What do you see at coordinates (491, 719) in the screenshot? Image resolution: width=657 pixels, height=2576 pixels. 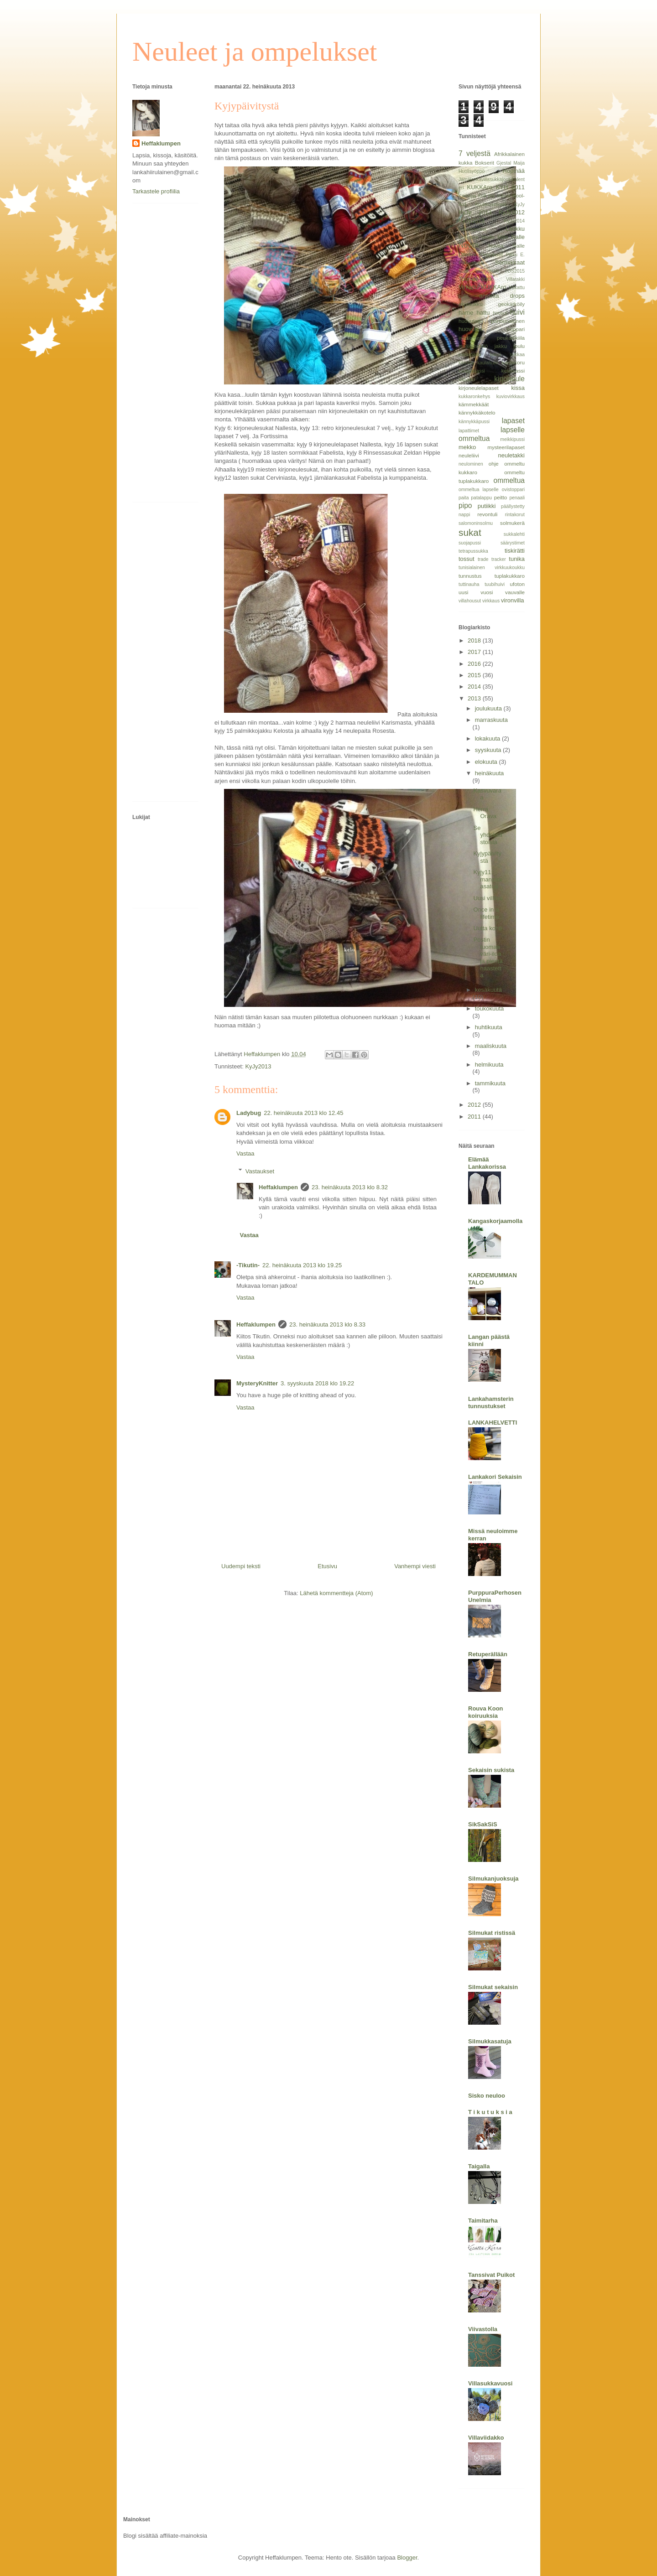 I see `marraskuuta` at bounding box center [491, 719].